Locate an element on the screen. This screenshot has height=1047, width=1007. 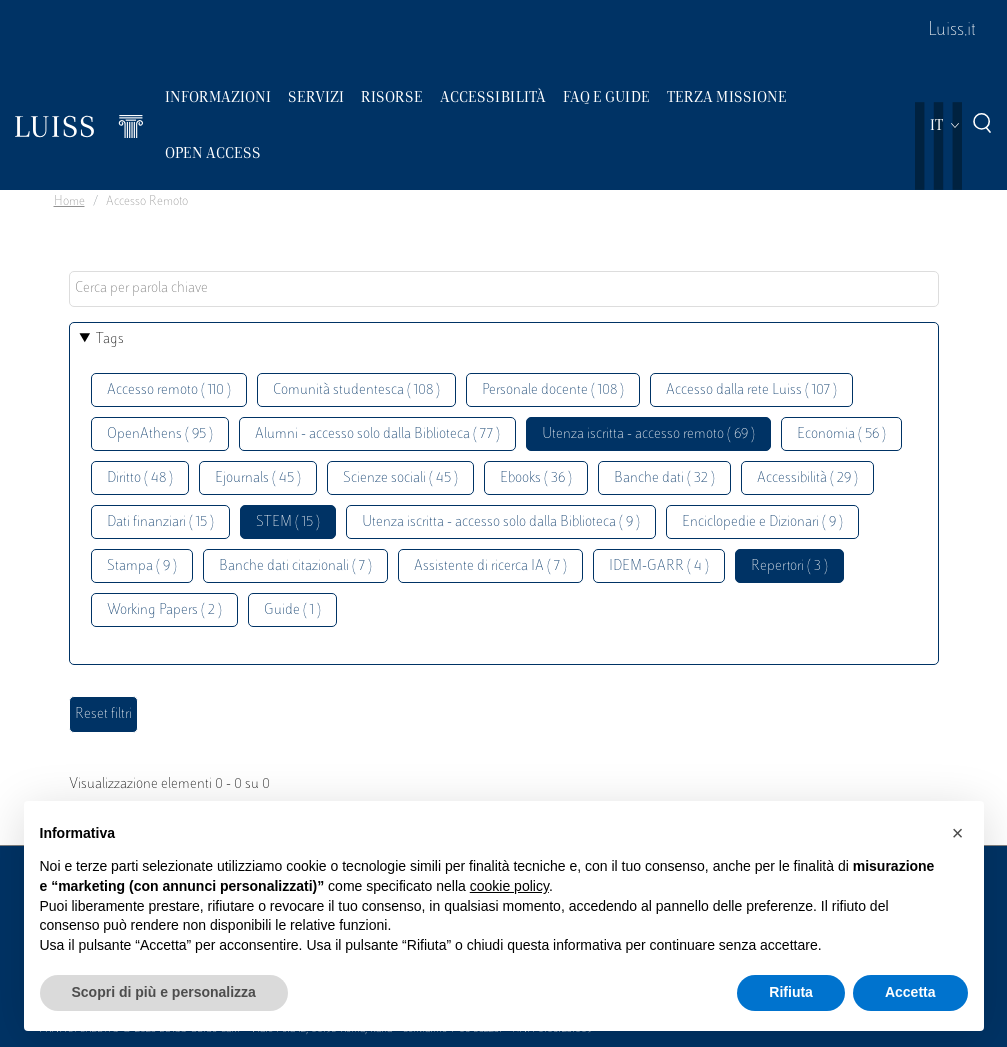
OpenAthens ( 95 ) is located at coordinates (160, 434).